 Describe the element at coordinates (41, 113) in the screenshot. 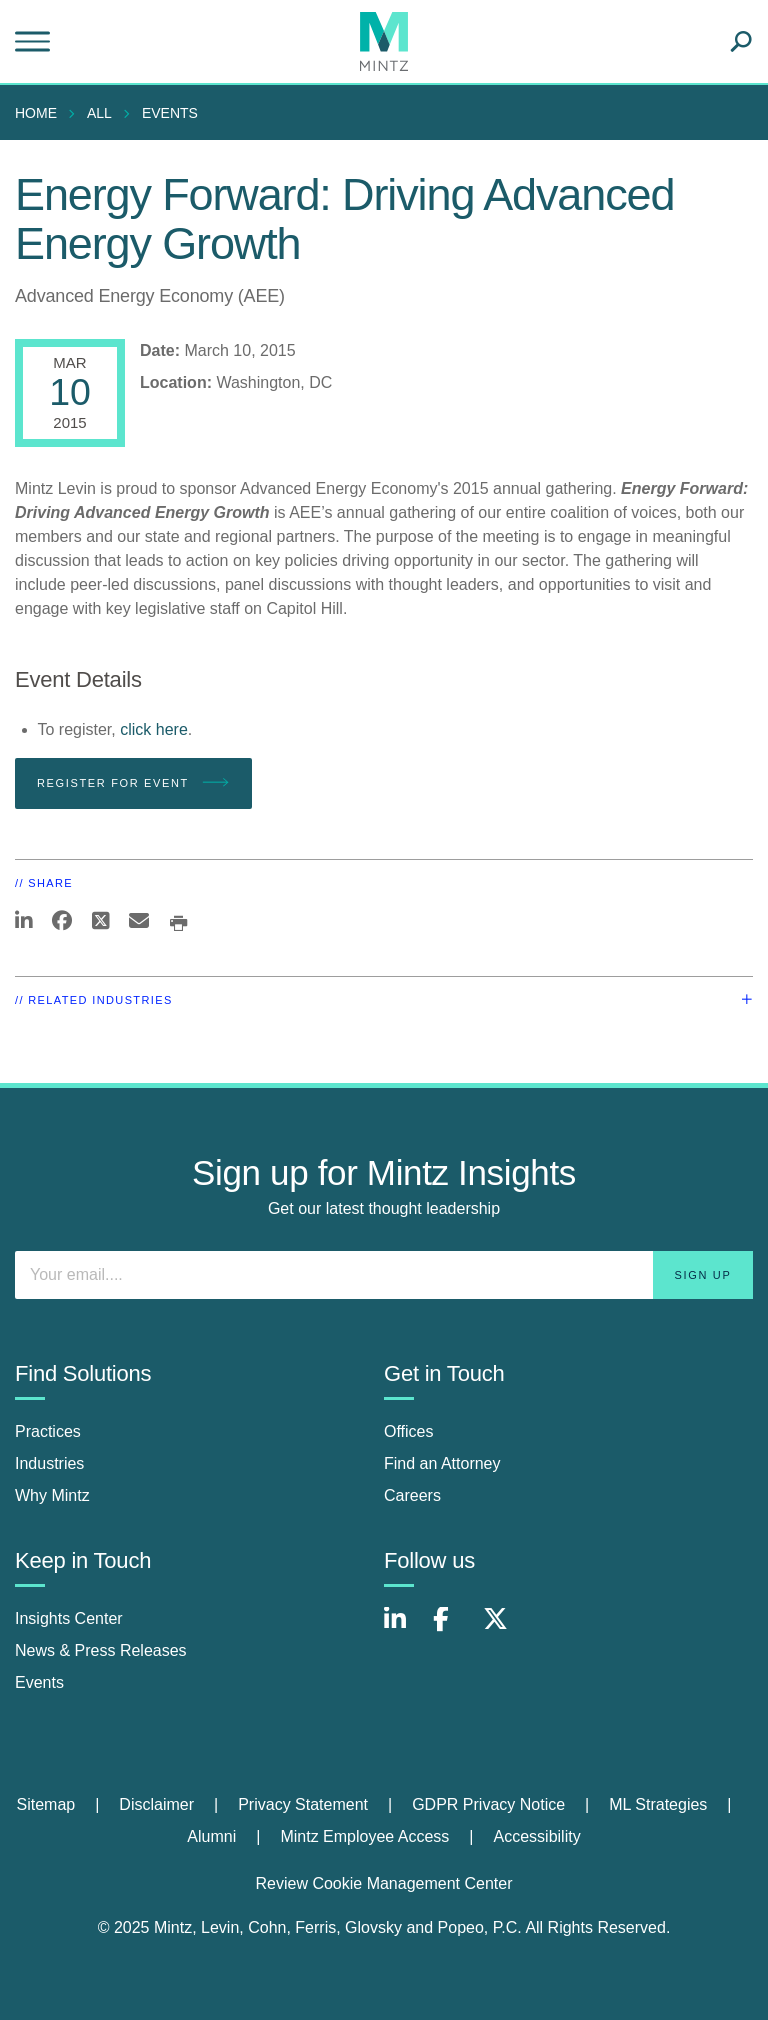

I see `[menuitem]` at that location.